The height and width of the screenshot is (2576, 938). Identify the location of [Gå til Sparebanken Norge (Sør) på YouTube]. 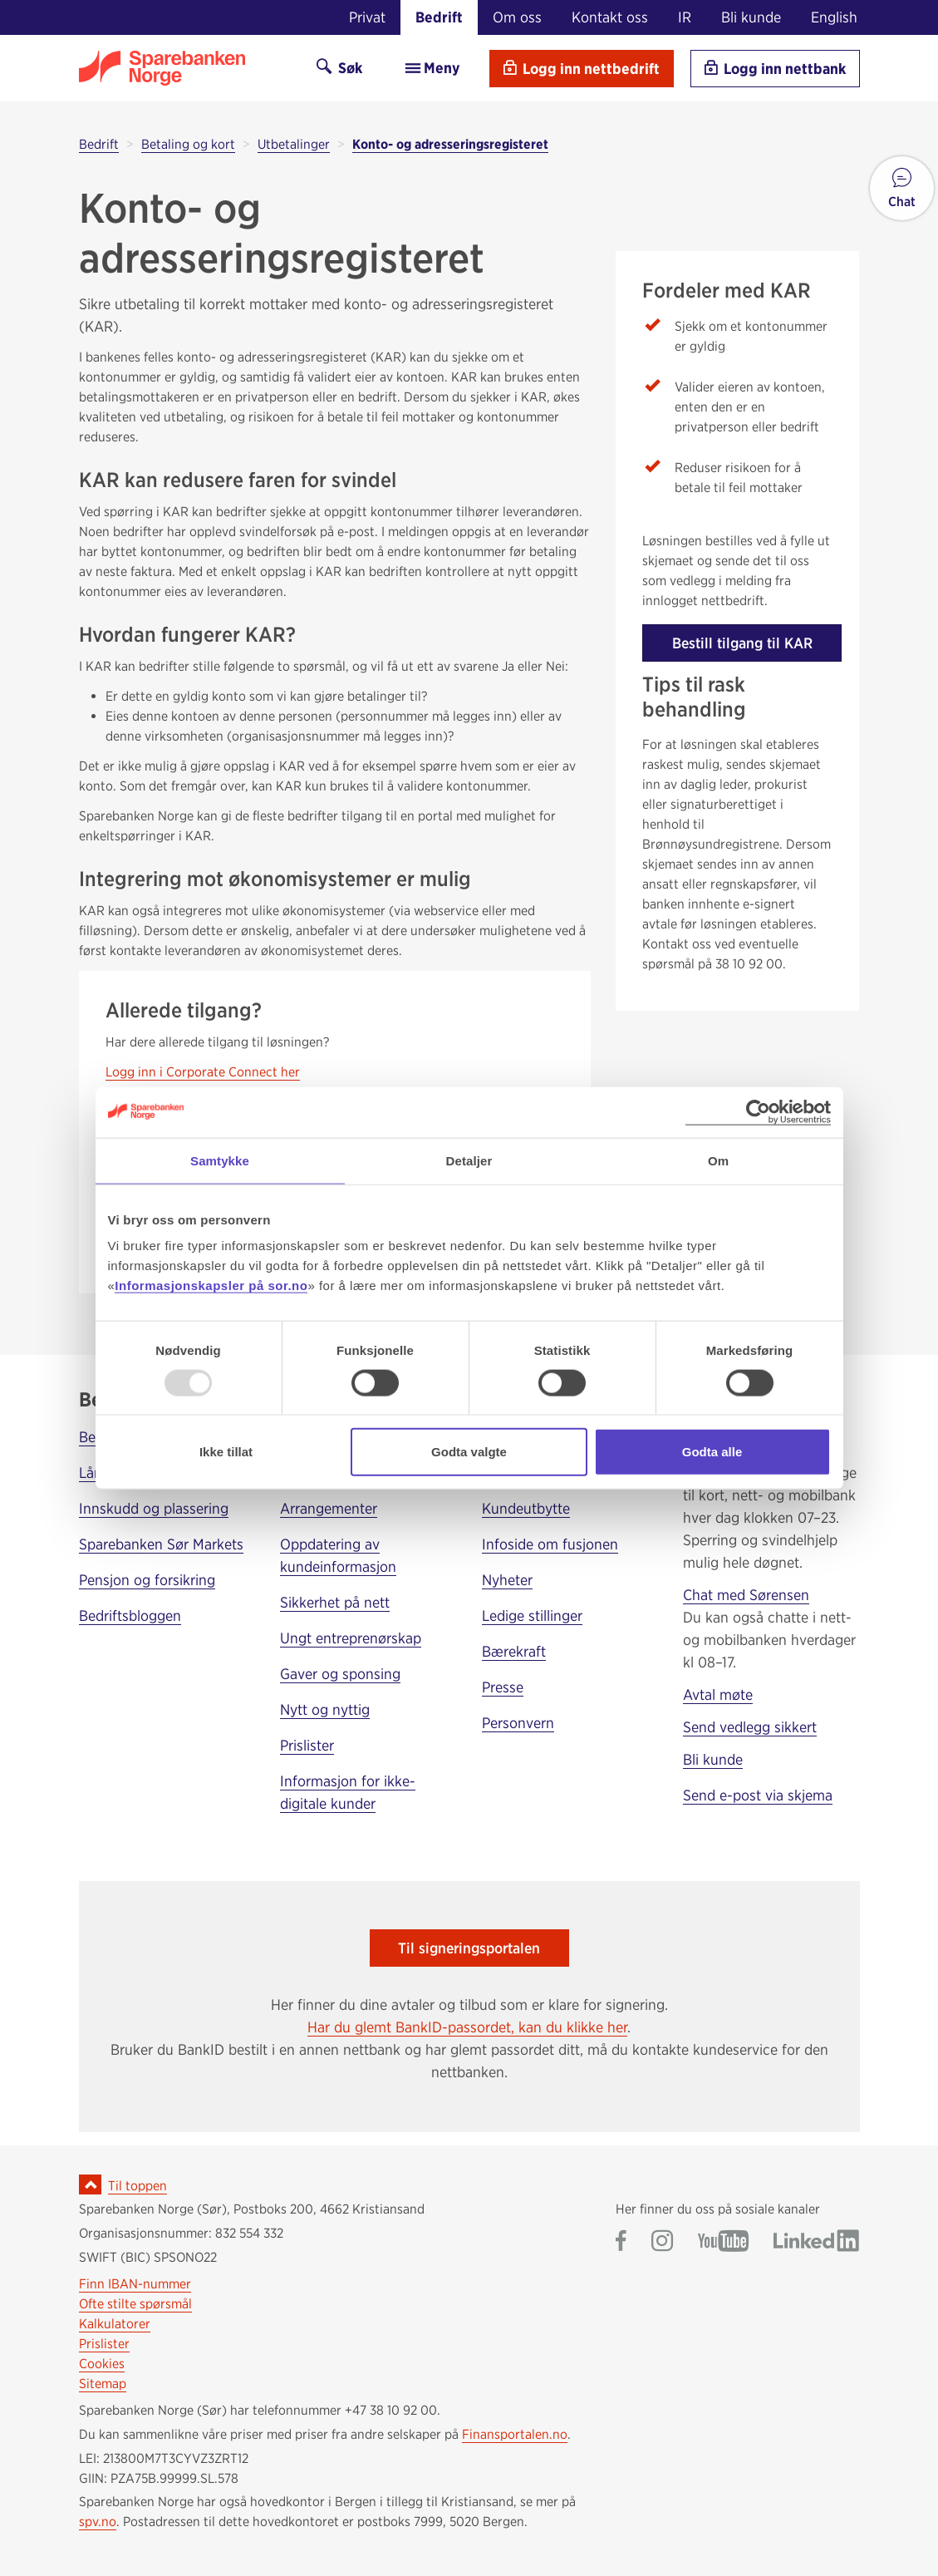
(723, 2242).